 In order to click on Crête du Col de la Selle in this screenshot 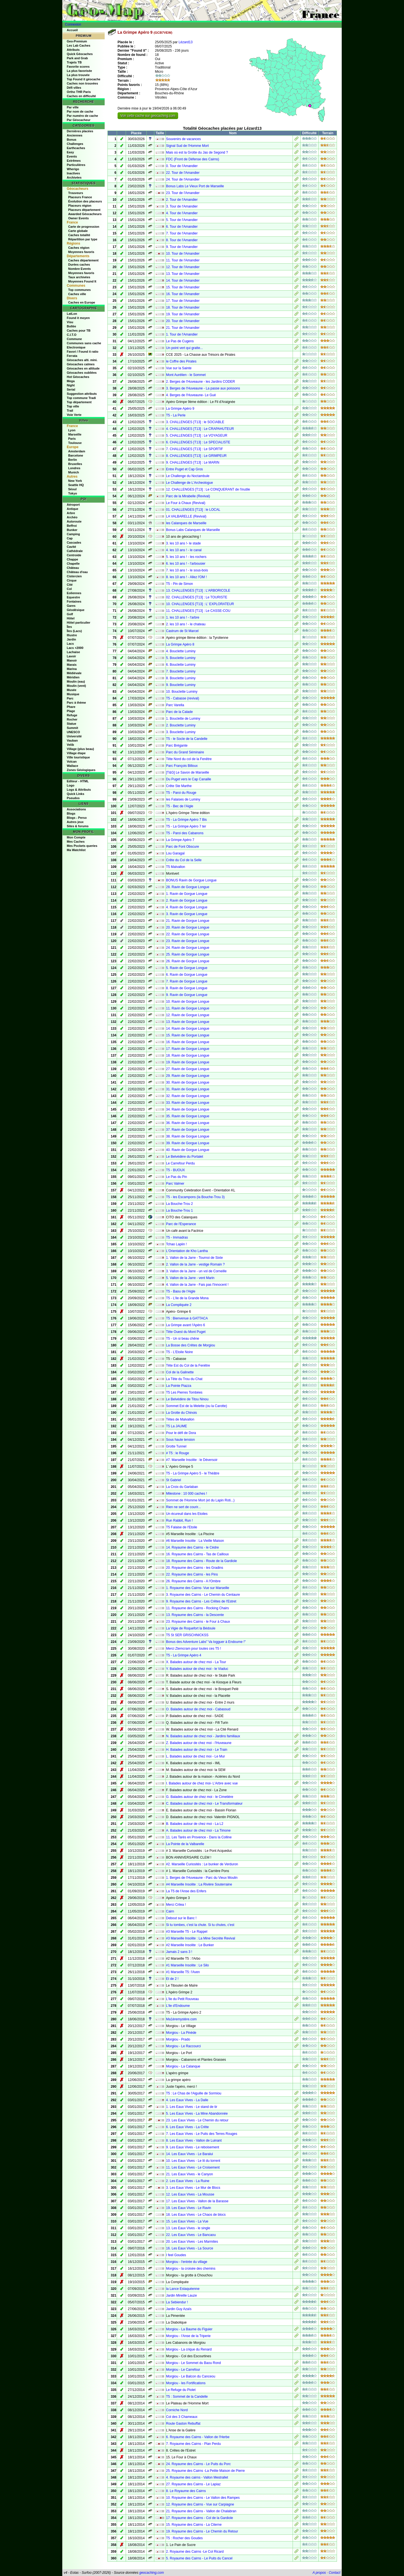, I will do `click(184, 860)`.